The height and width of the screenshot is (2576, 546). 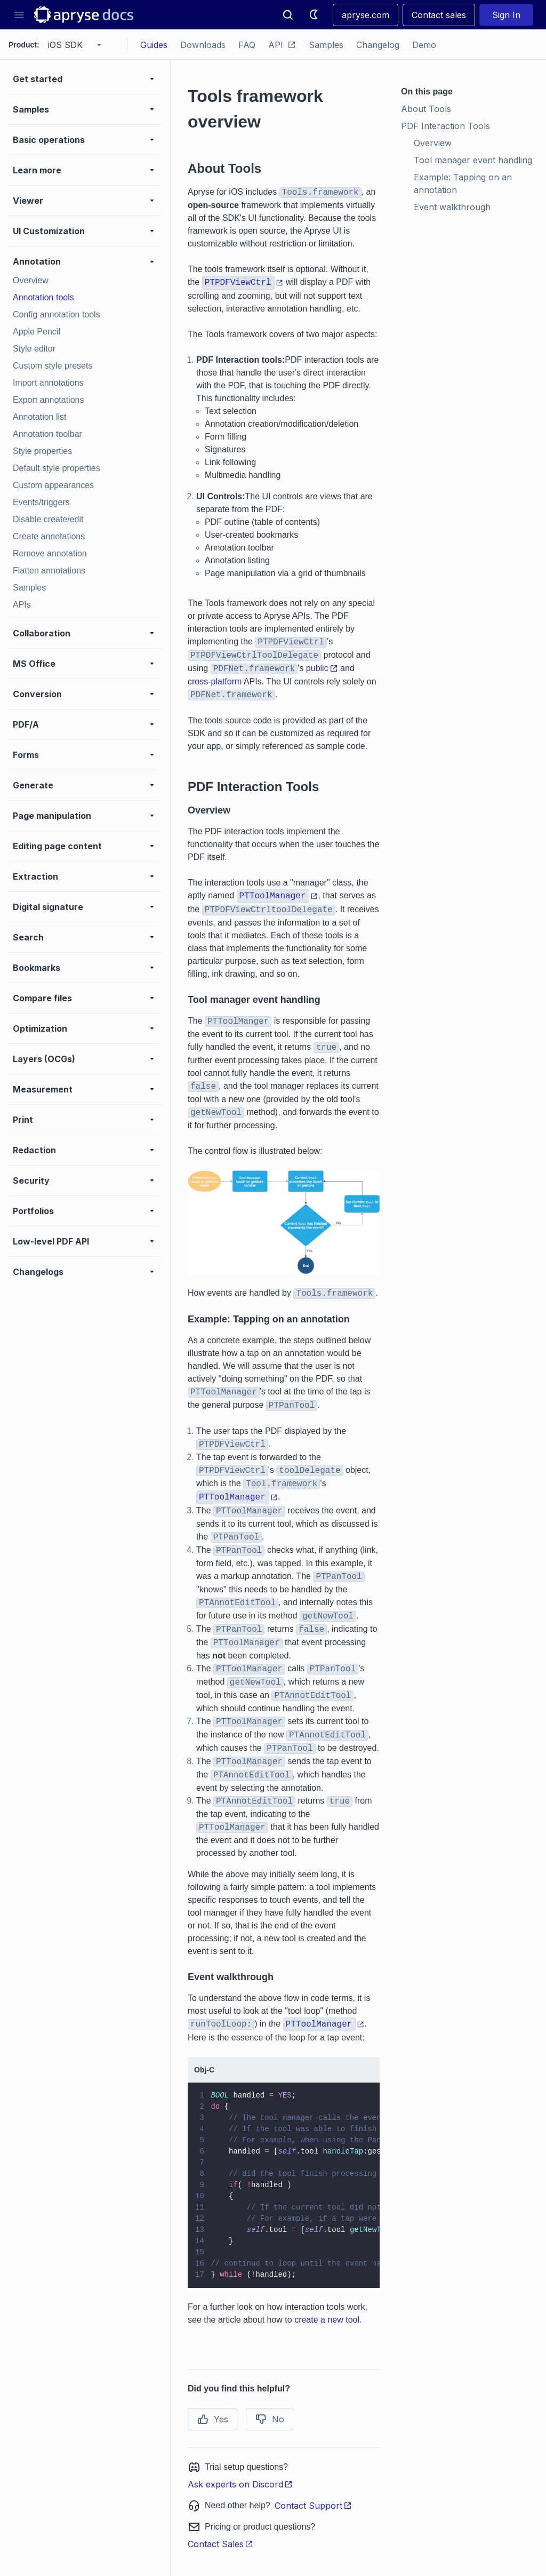 What do you see at coordinates (269, 2419) in the screenshot?
I see `No` at bounding box center [269, 2419].